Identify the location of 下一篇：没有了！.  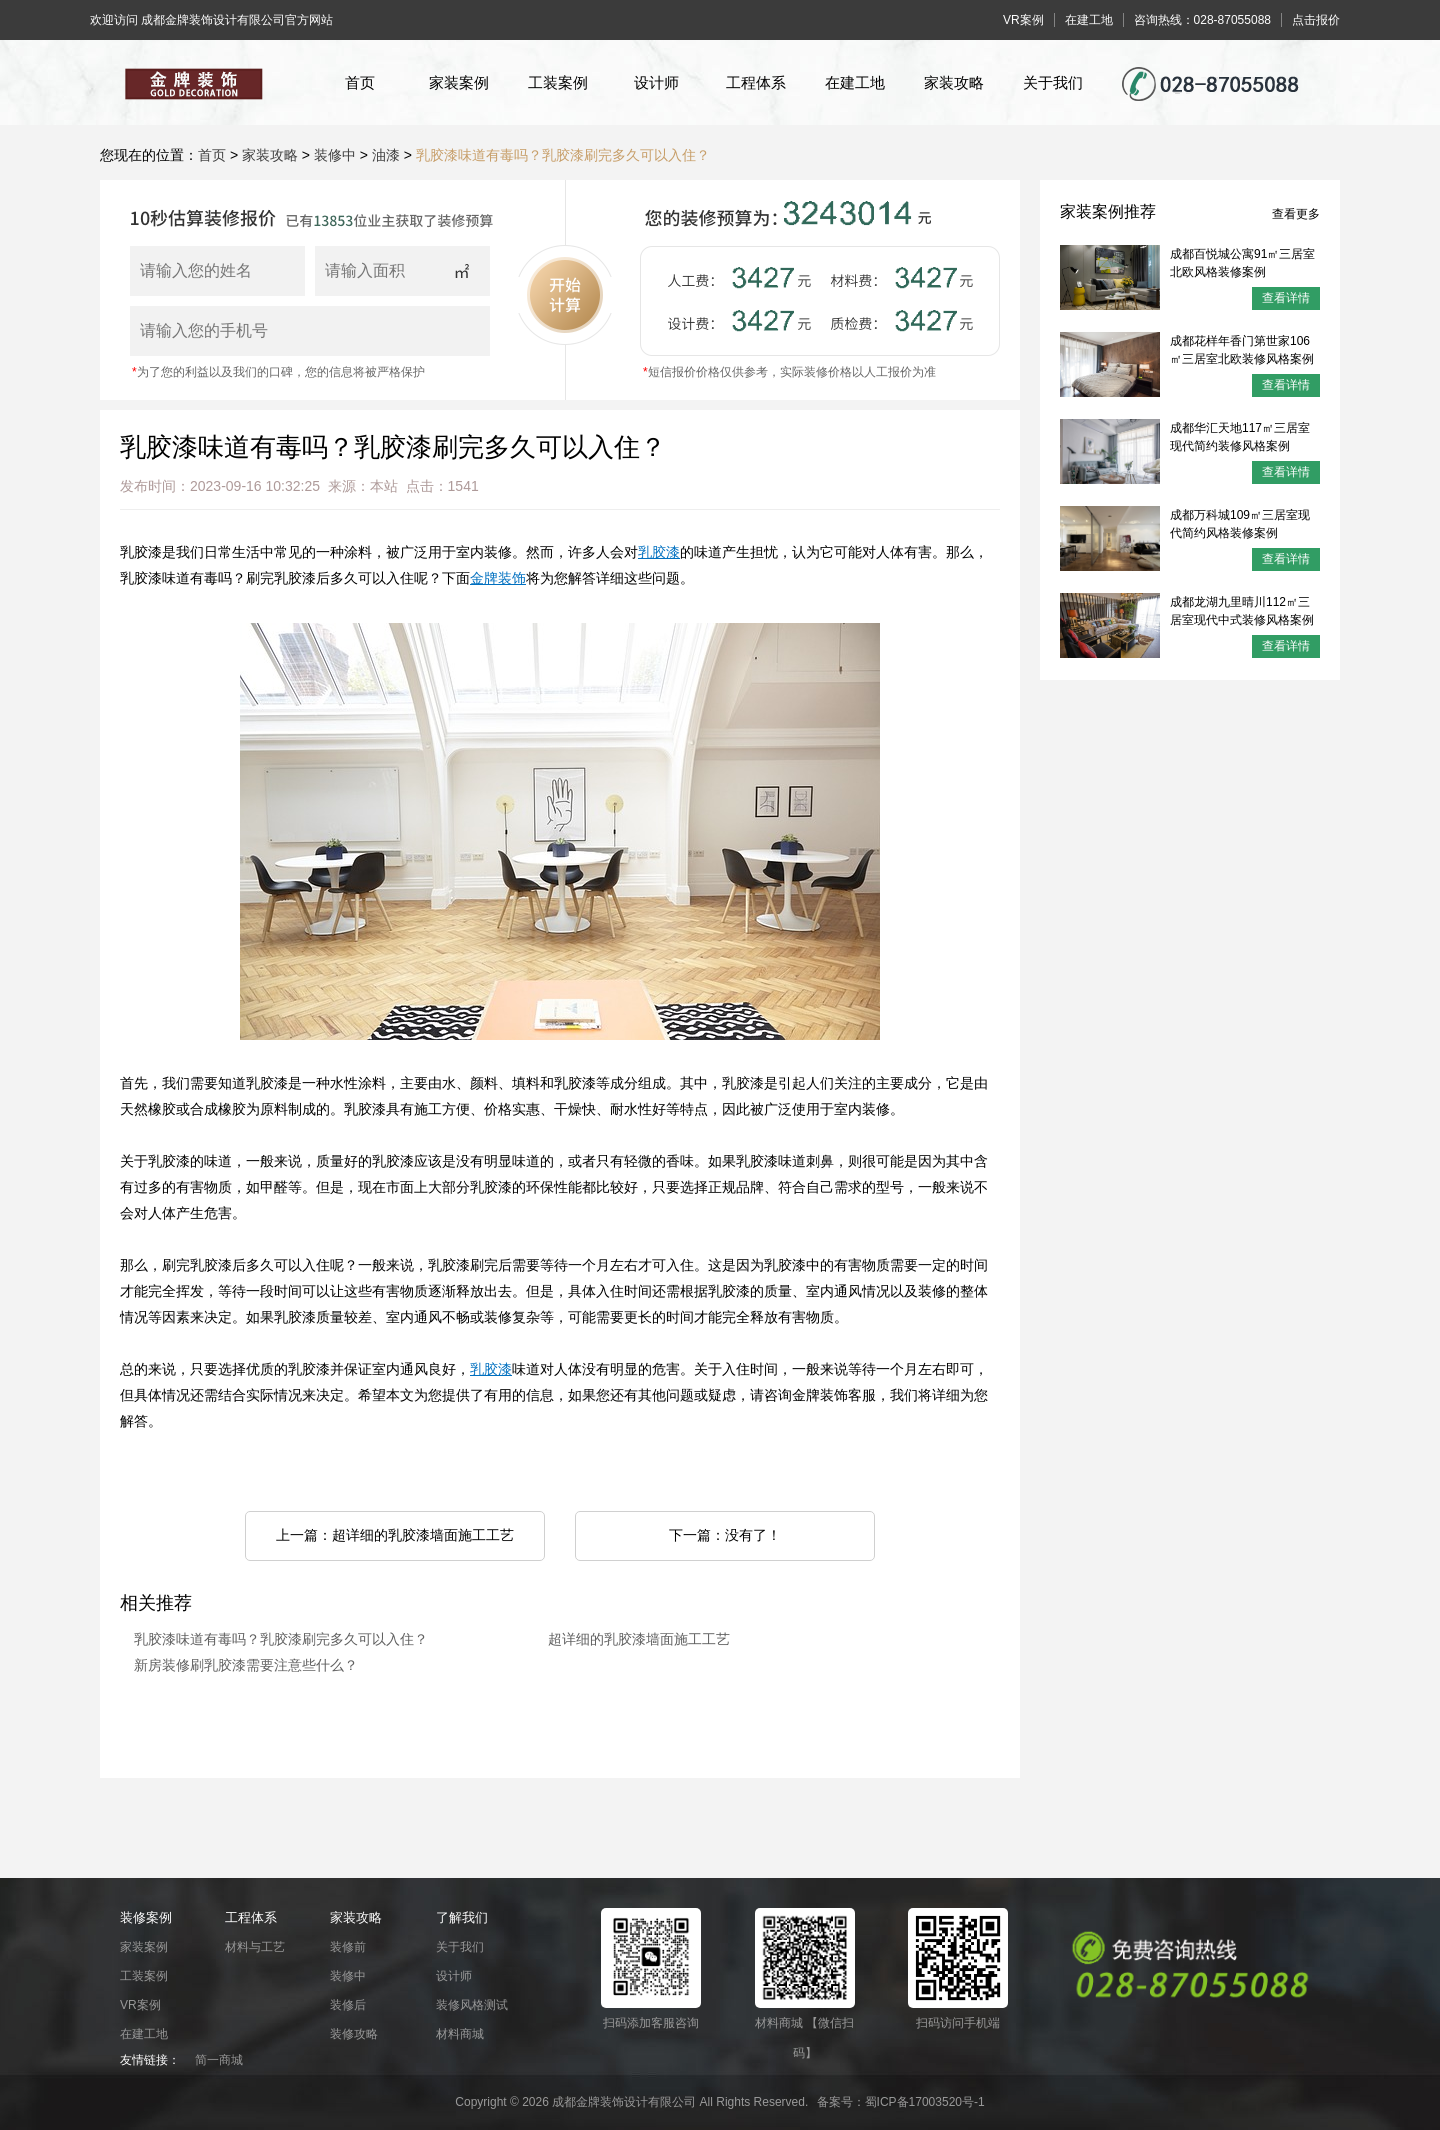
(725, 1535).